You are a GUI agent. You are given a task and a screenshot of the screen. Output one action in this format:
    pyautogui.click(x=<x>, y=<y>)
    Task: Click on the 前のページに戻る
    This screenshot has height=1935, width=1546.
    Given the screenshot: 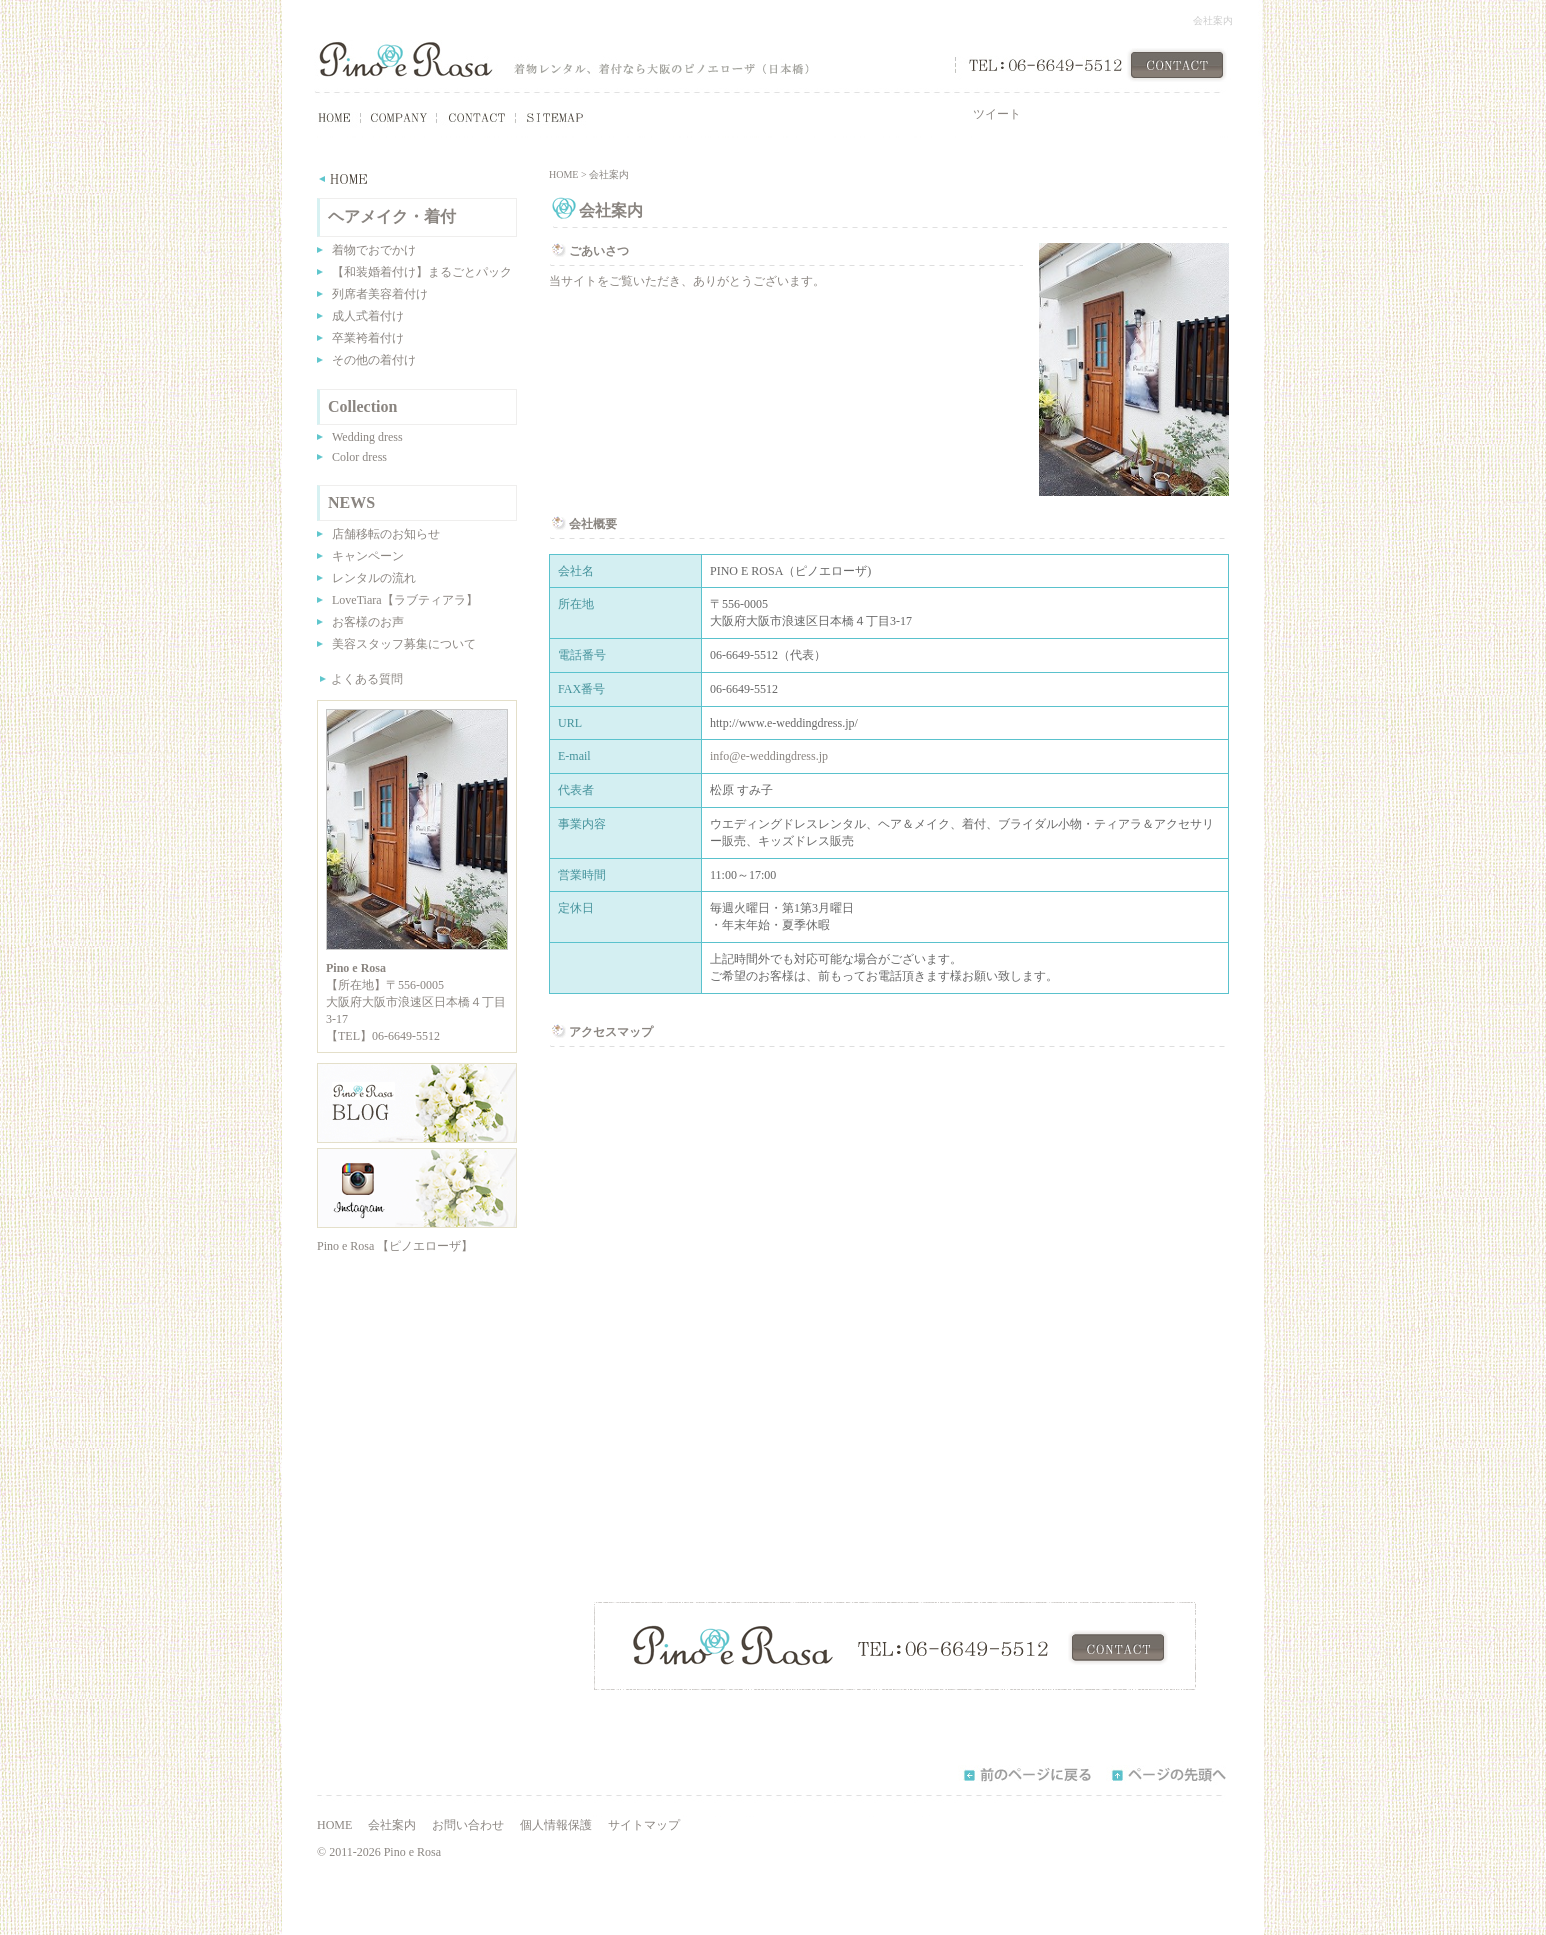 What is the action you would take?
    pyautogui.click(x=1027, y=1775)
    